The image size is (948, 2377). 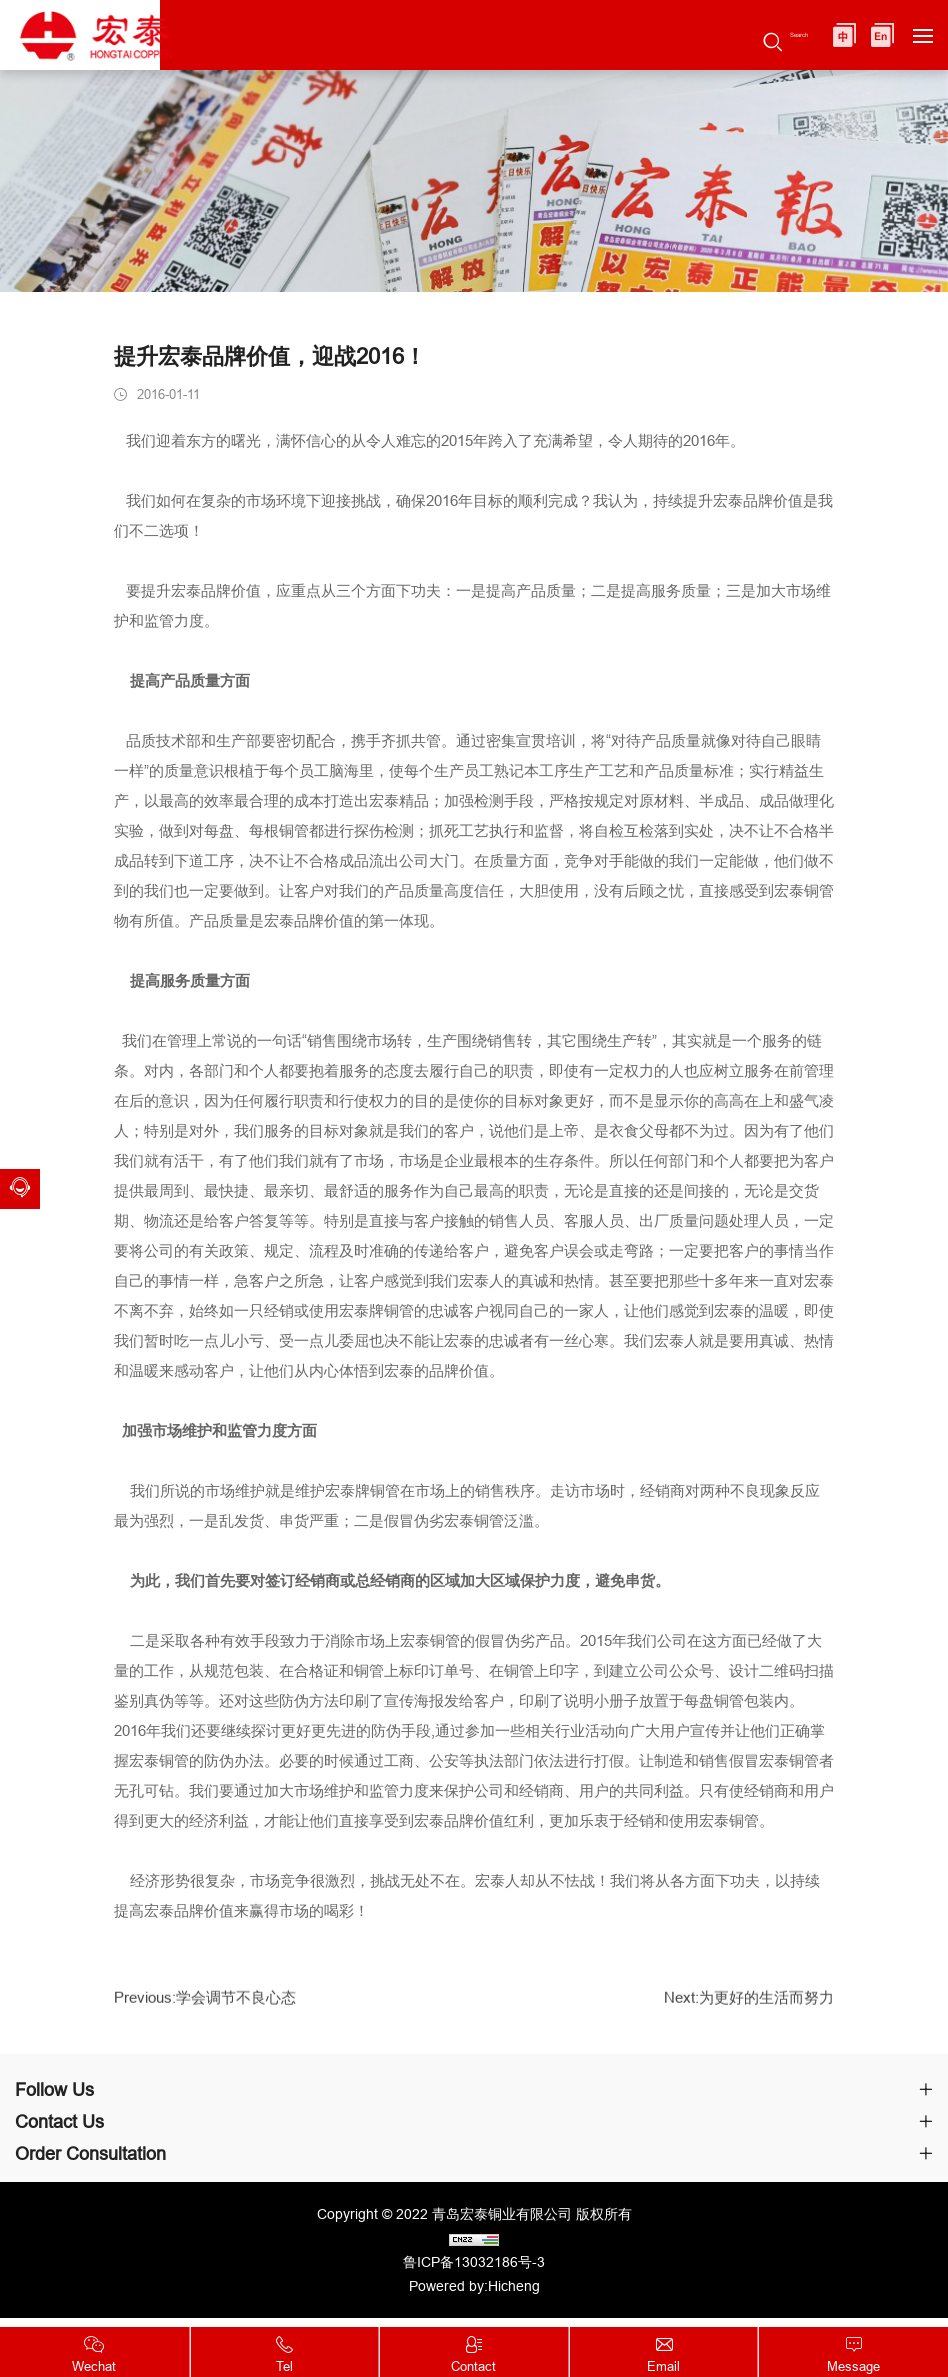 What do you see at coordinates (743, 2009) in the screenshot?
I see `Next:为更好的生活而努力` at bounding box center [743, 2009].